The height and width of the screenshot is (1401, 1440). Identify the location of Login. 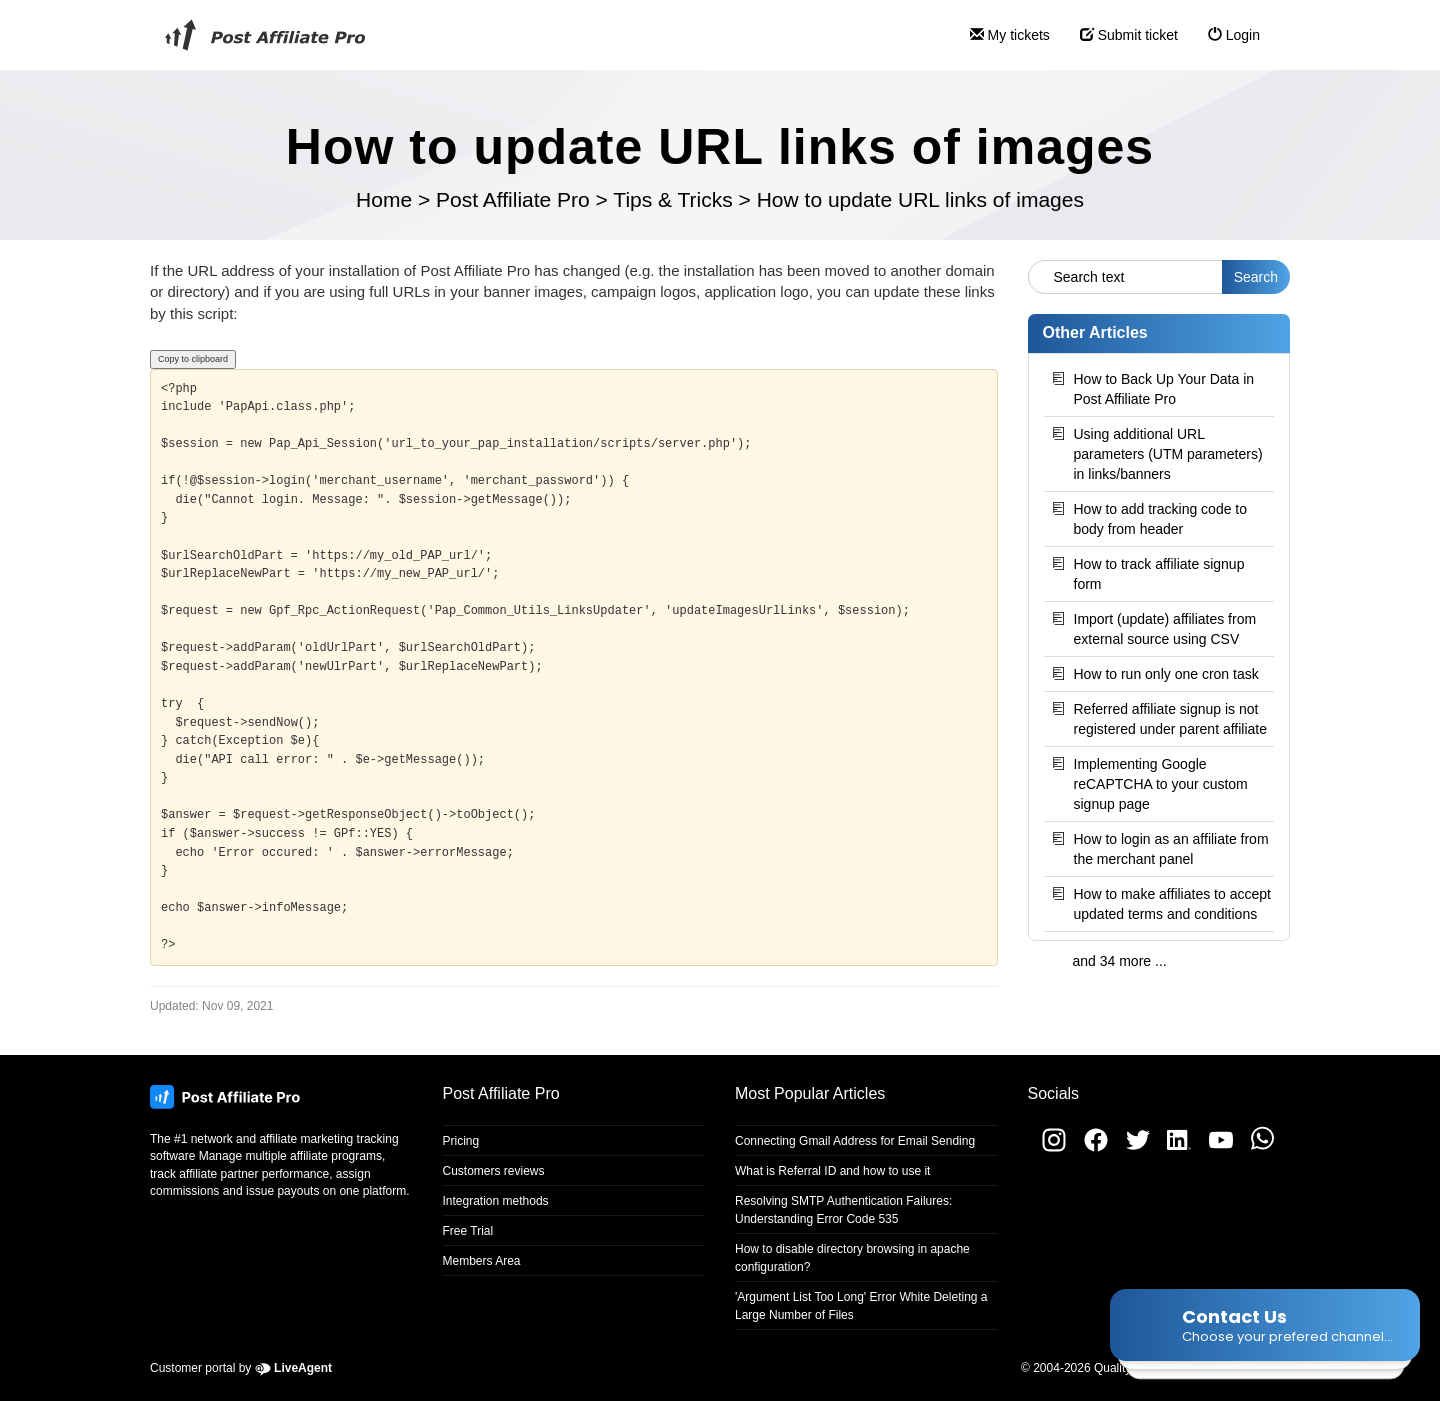
(1226, 43).